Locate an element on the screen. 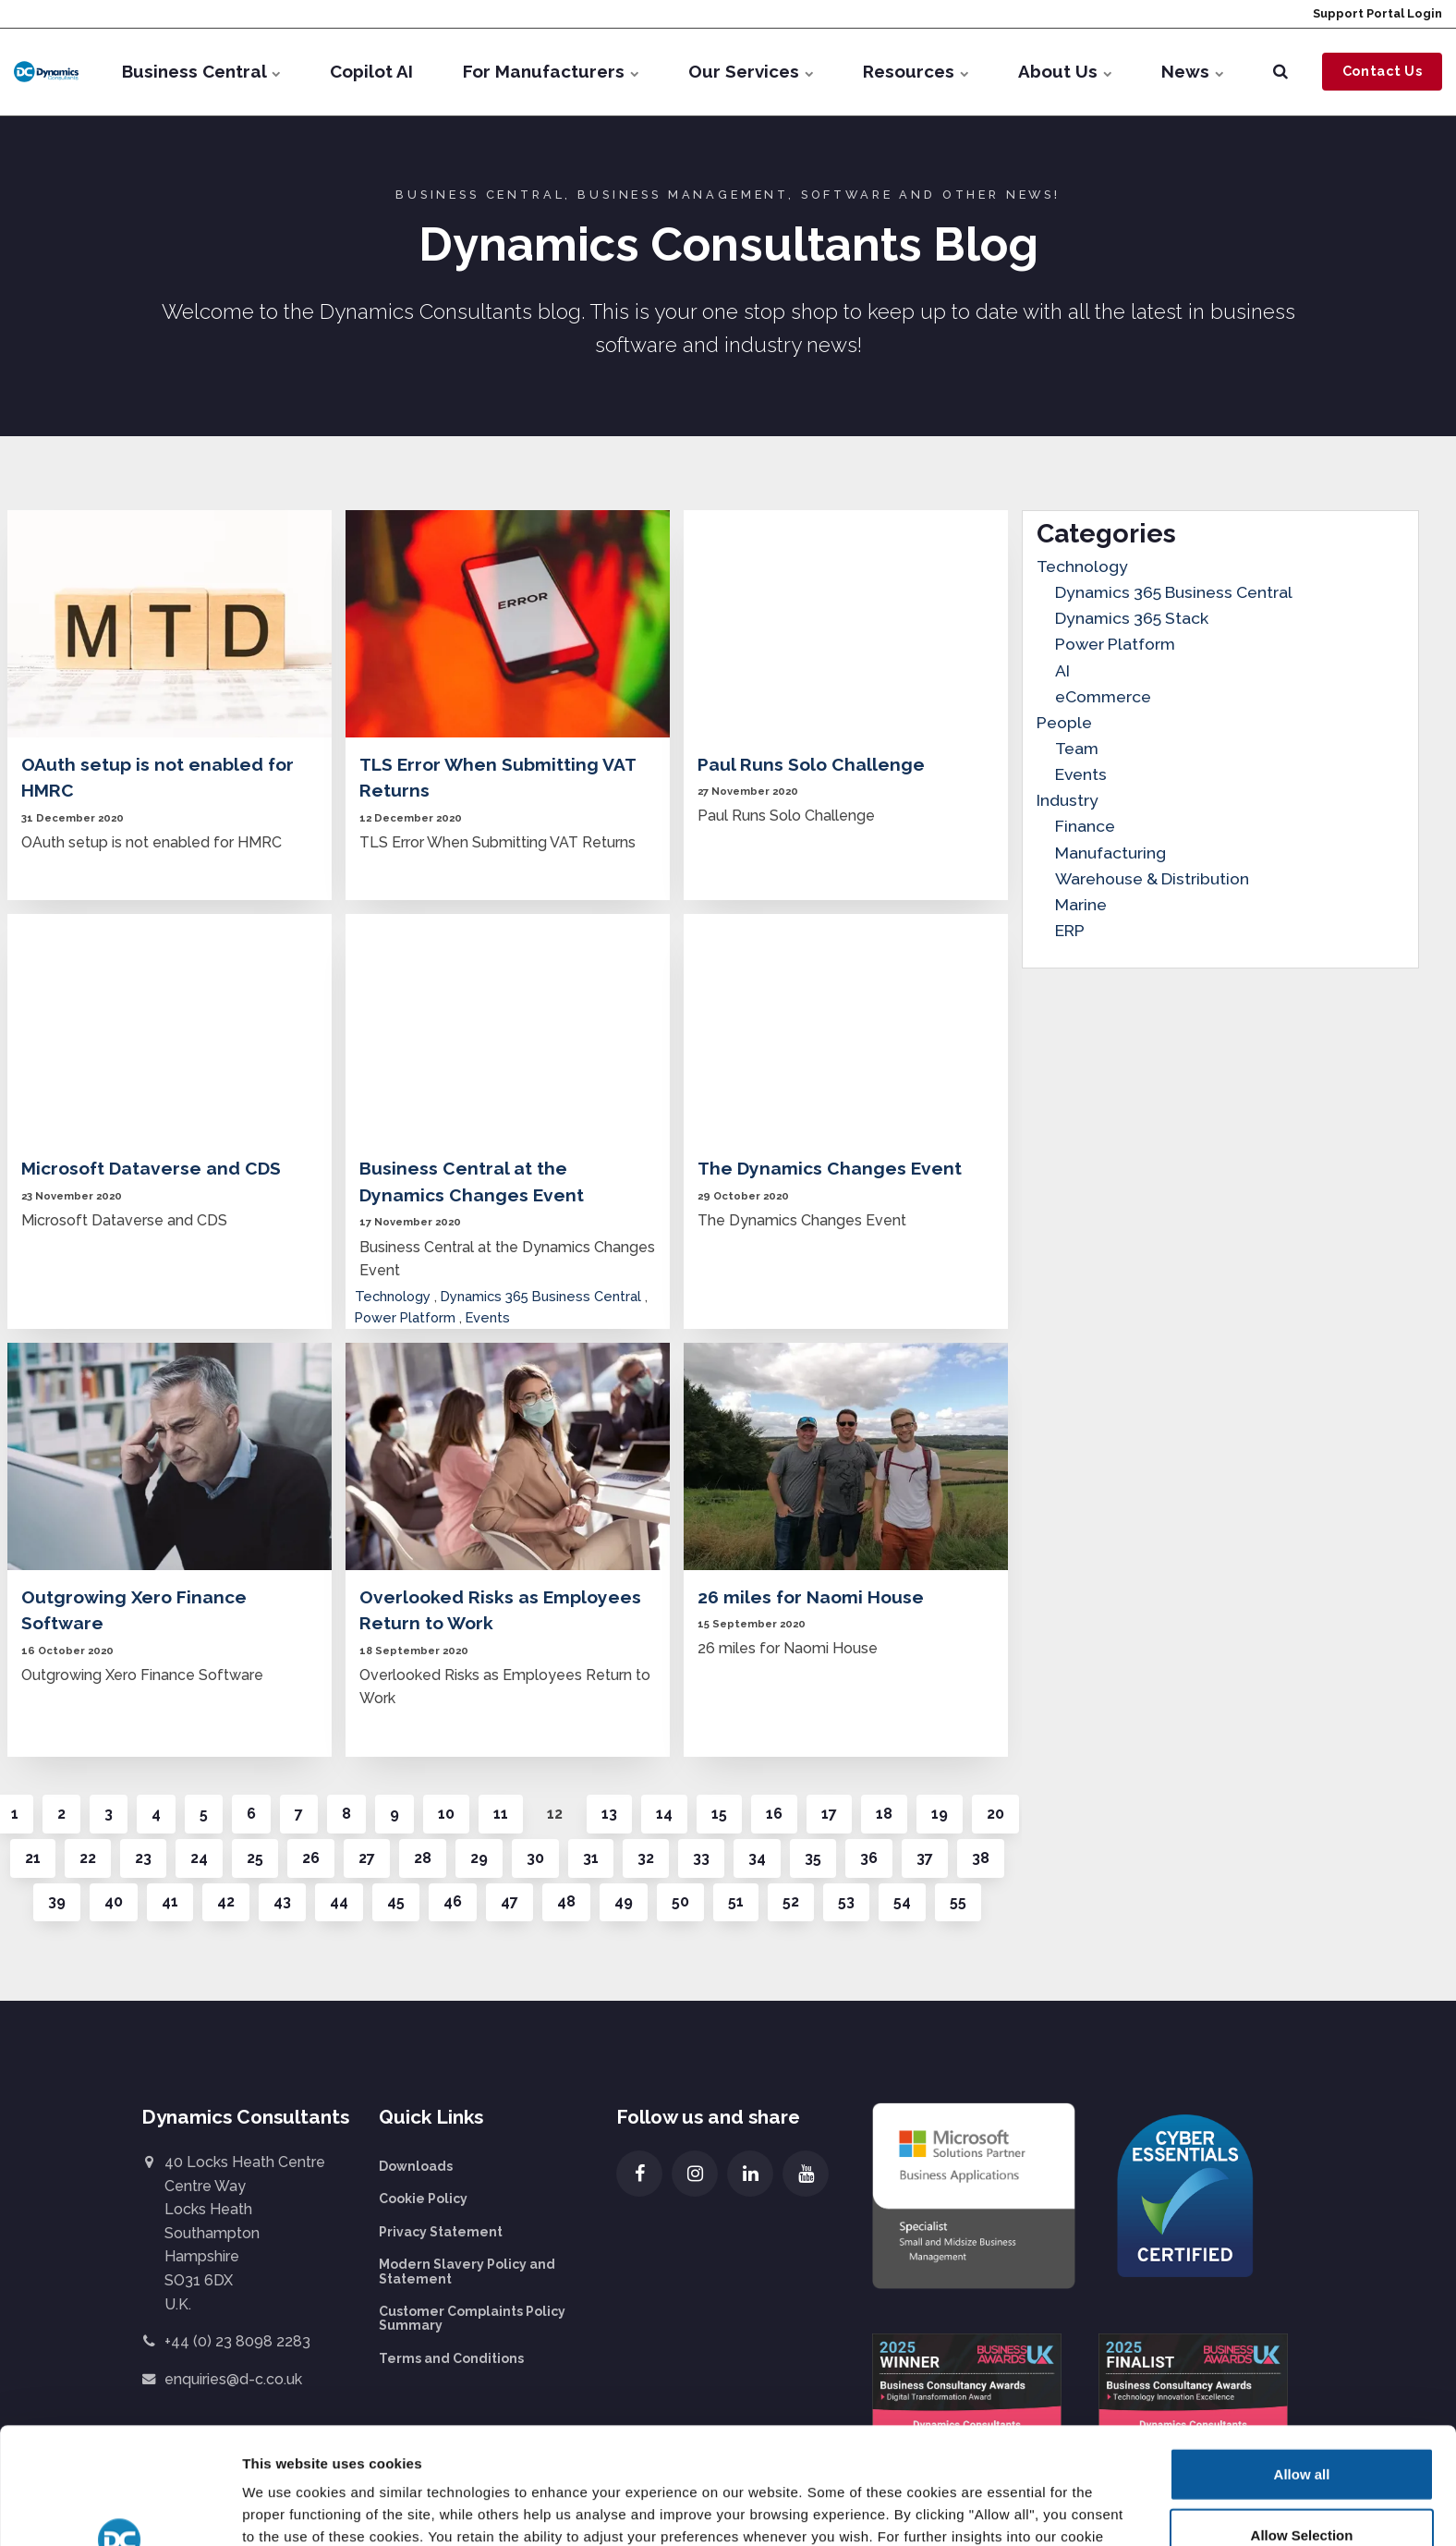  [search] is located at coordinates (1280, 72).